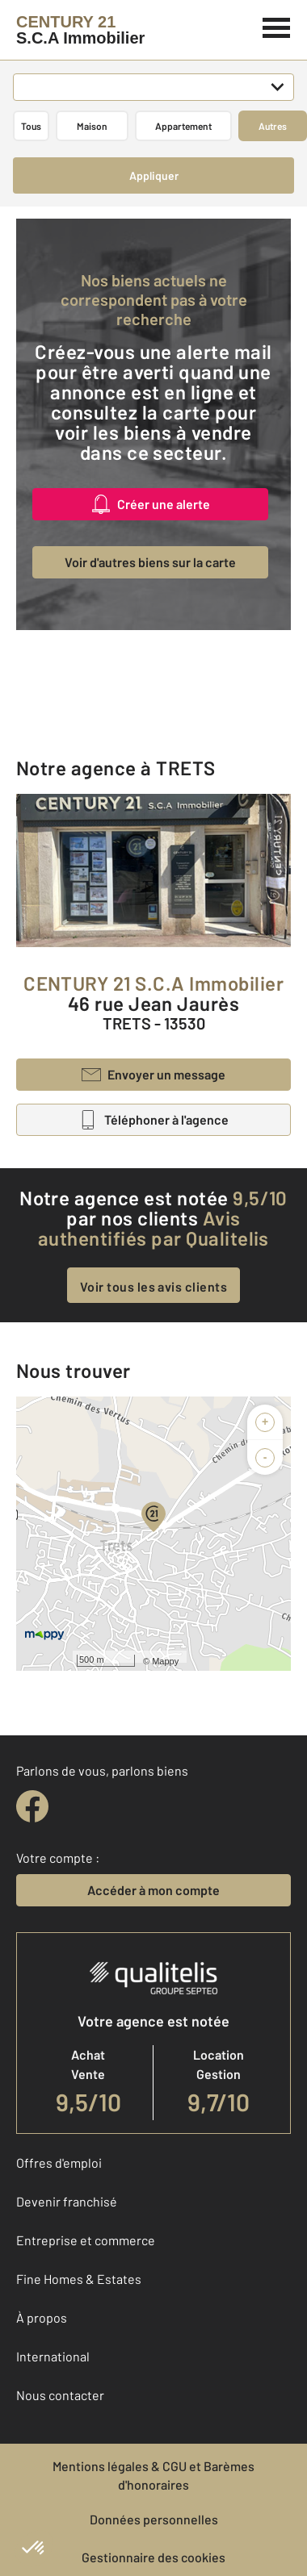 The width and height of the screenshot is (307, 2576). Describe the element at coordinates (60, 2395) in the screenshot. I see `Nous contacter` at that location.